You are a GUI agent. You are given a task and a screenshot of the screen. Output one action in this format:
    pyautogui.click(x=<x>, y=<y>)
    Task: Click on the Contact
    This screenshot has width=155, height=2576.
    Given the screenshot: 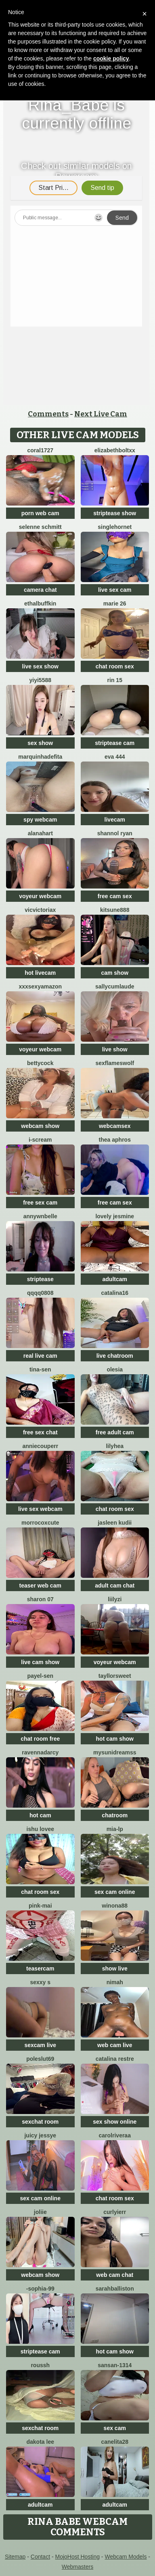 What is the action you would take?
    pyautogui.click(x=40, y=2556)
    